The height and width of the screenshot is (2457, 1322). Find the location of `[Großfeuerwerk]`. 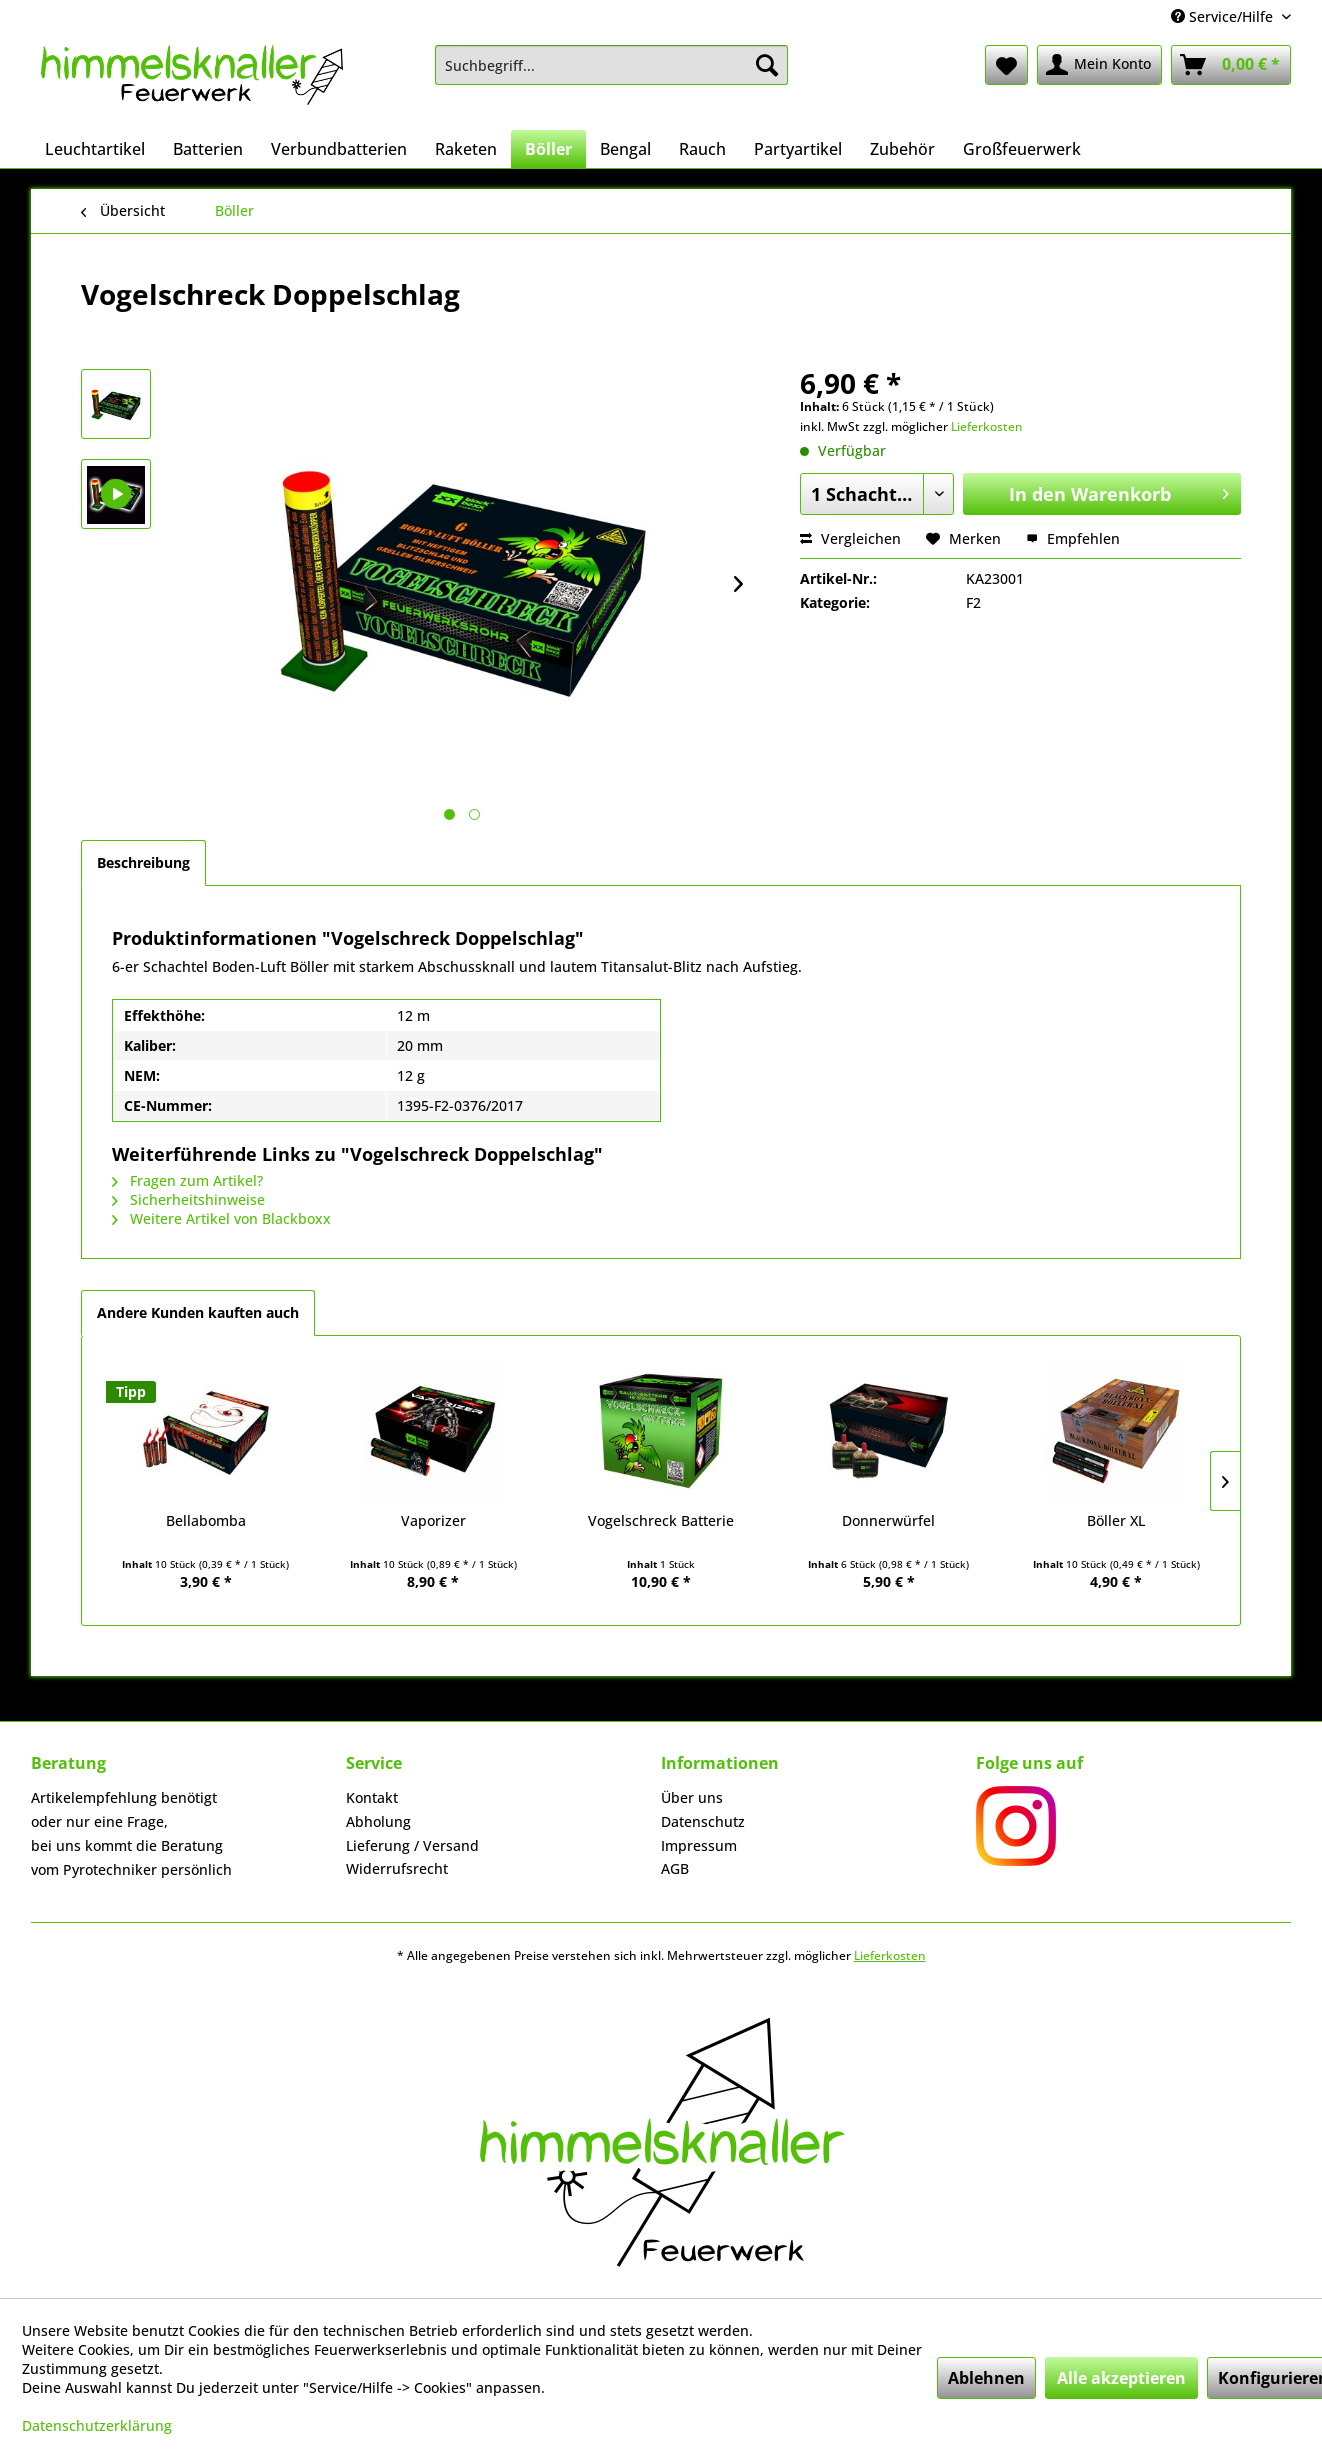

[Großfeuerwerk] is located at coordinates (1022, 149).